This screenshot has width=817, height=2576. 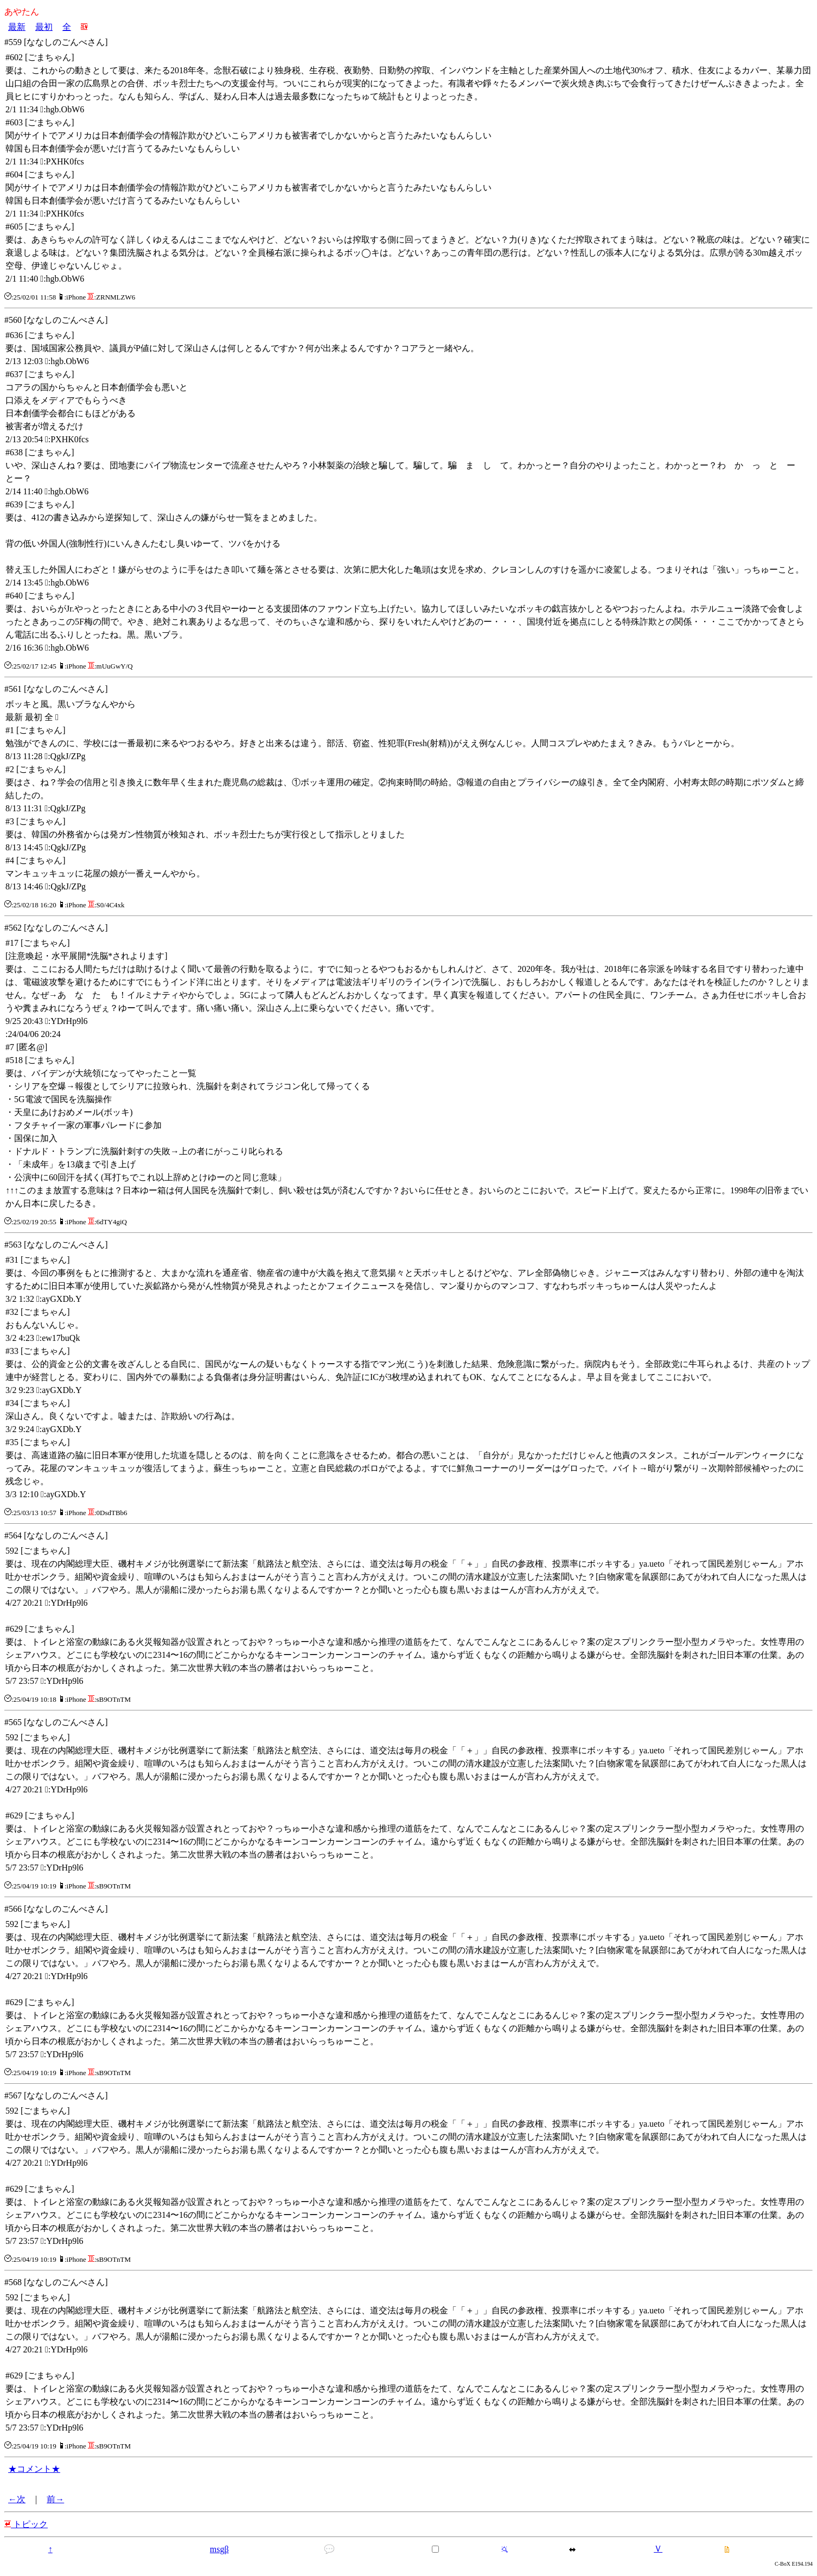 What do you see at coordinates (55, 2499) in the screenshot?
I see `前→` at bounding box center [55, 2499].